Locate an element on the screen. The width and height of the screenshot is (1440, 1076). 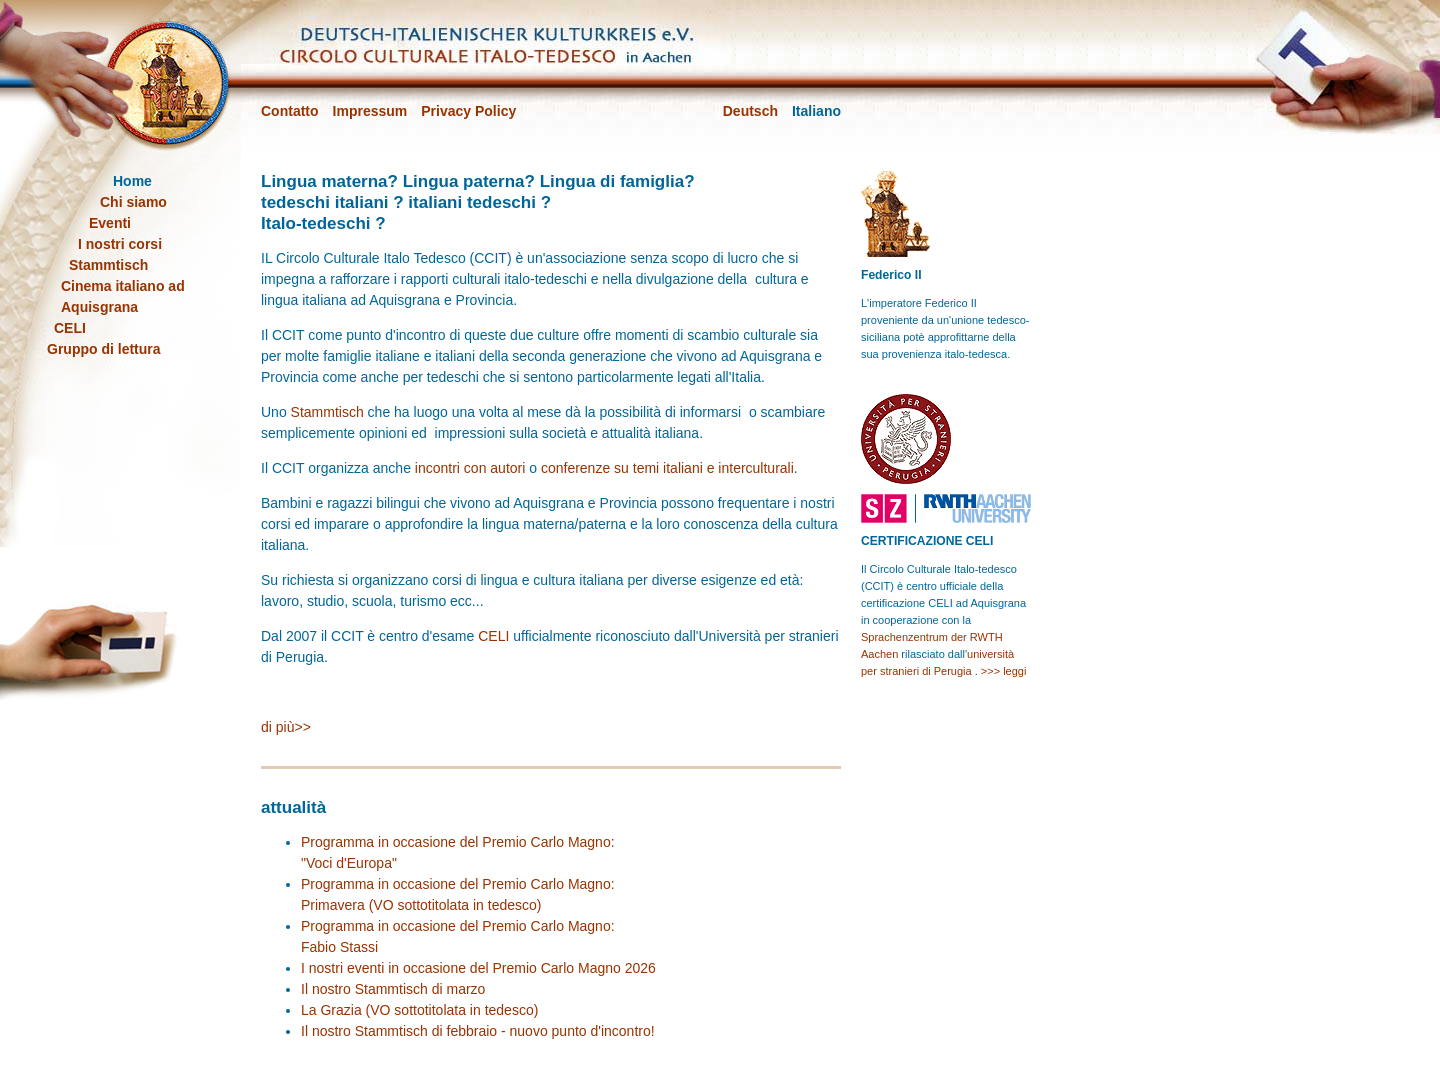
Stammtisch is located at coordinates (327, 412).